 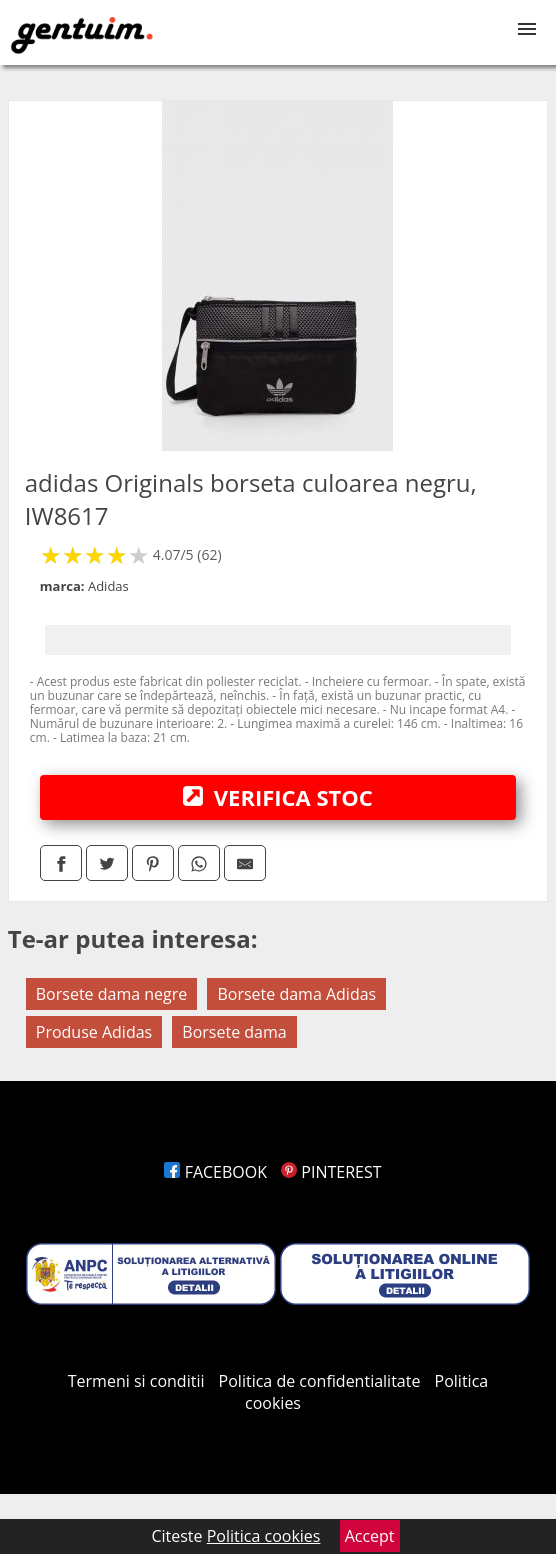 What do you see at coordinates (264, 1536) in the screenshot?
I see `Politica cookies` at bounding box center [264, 1536].